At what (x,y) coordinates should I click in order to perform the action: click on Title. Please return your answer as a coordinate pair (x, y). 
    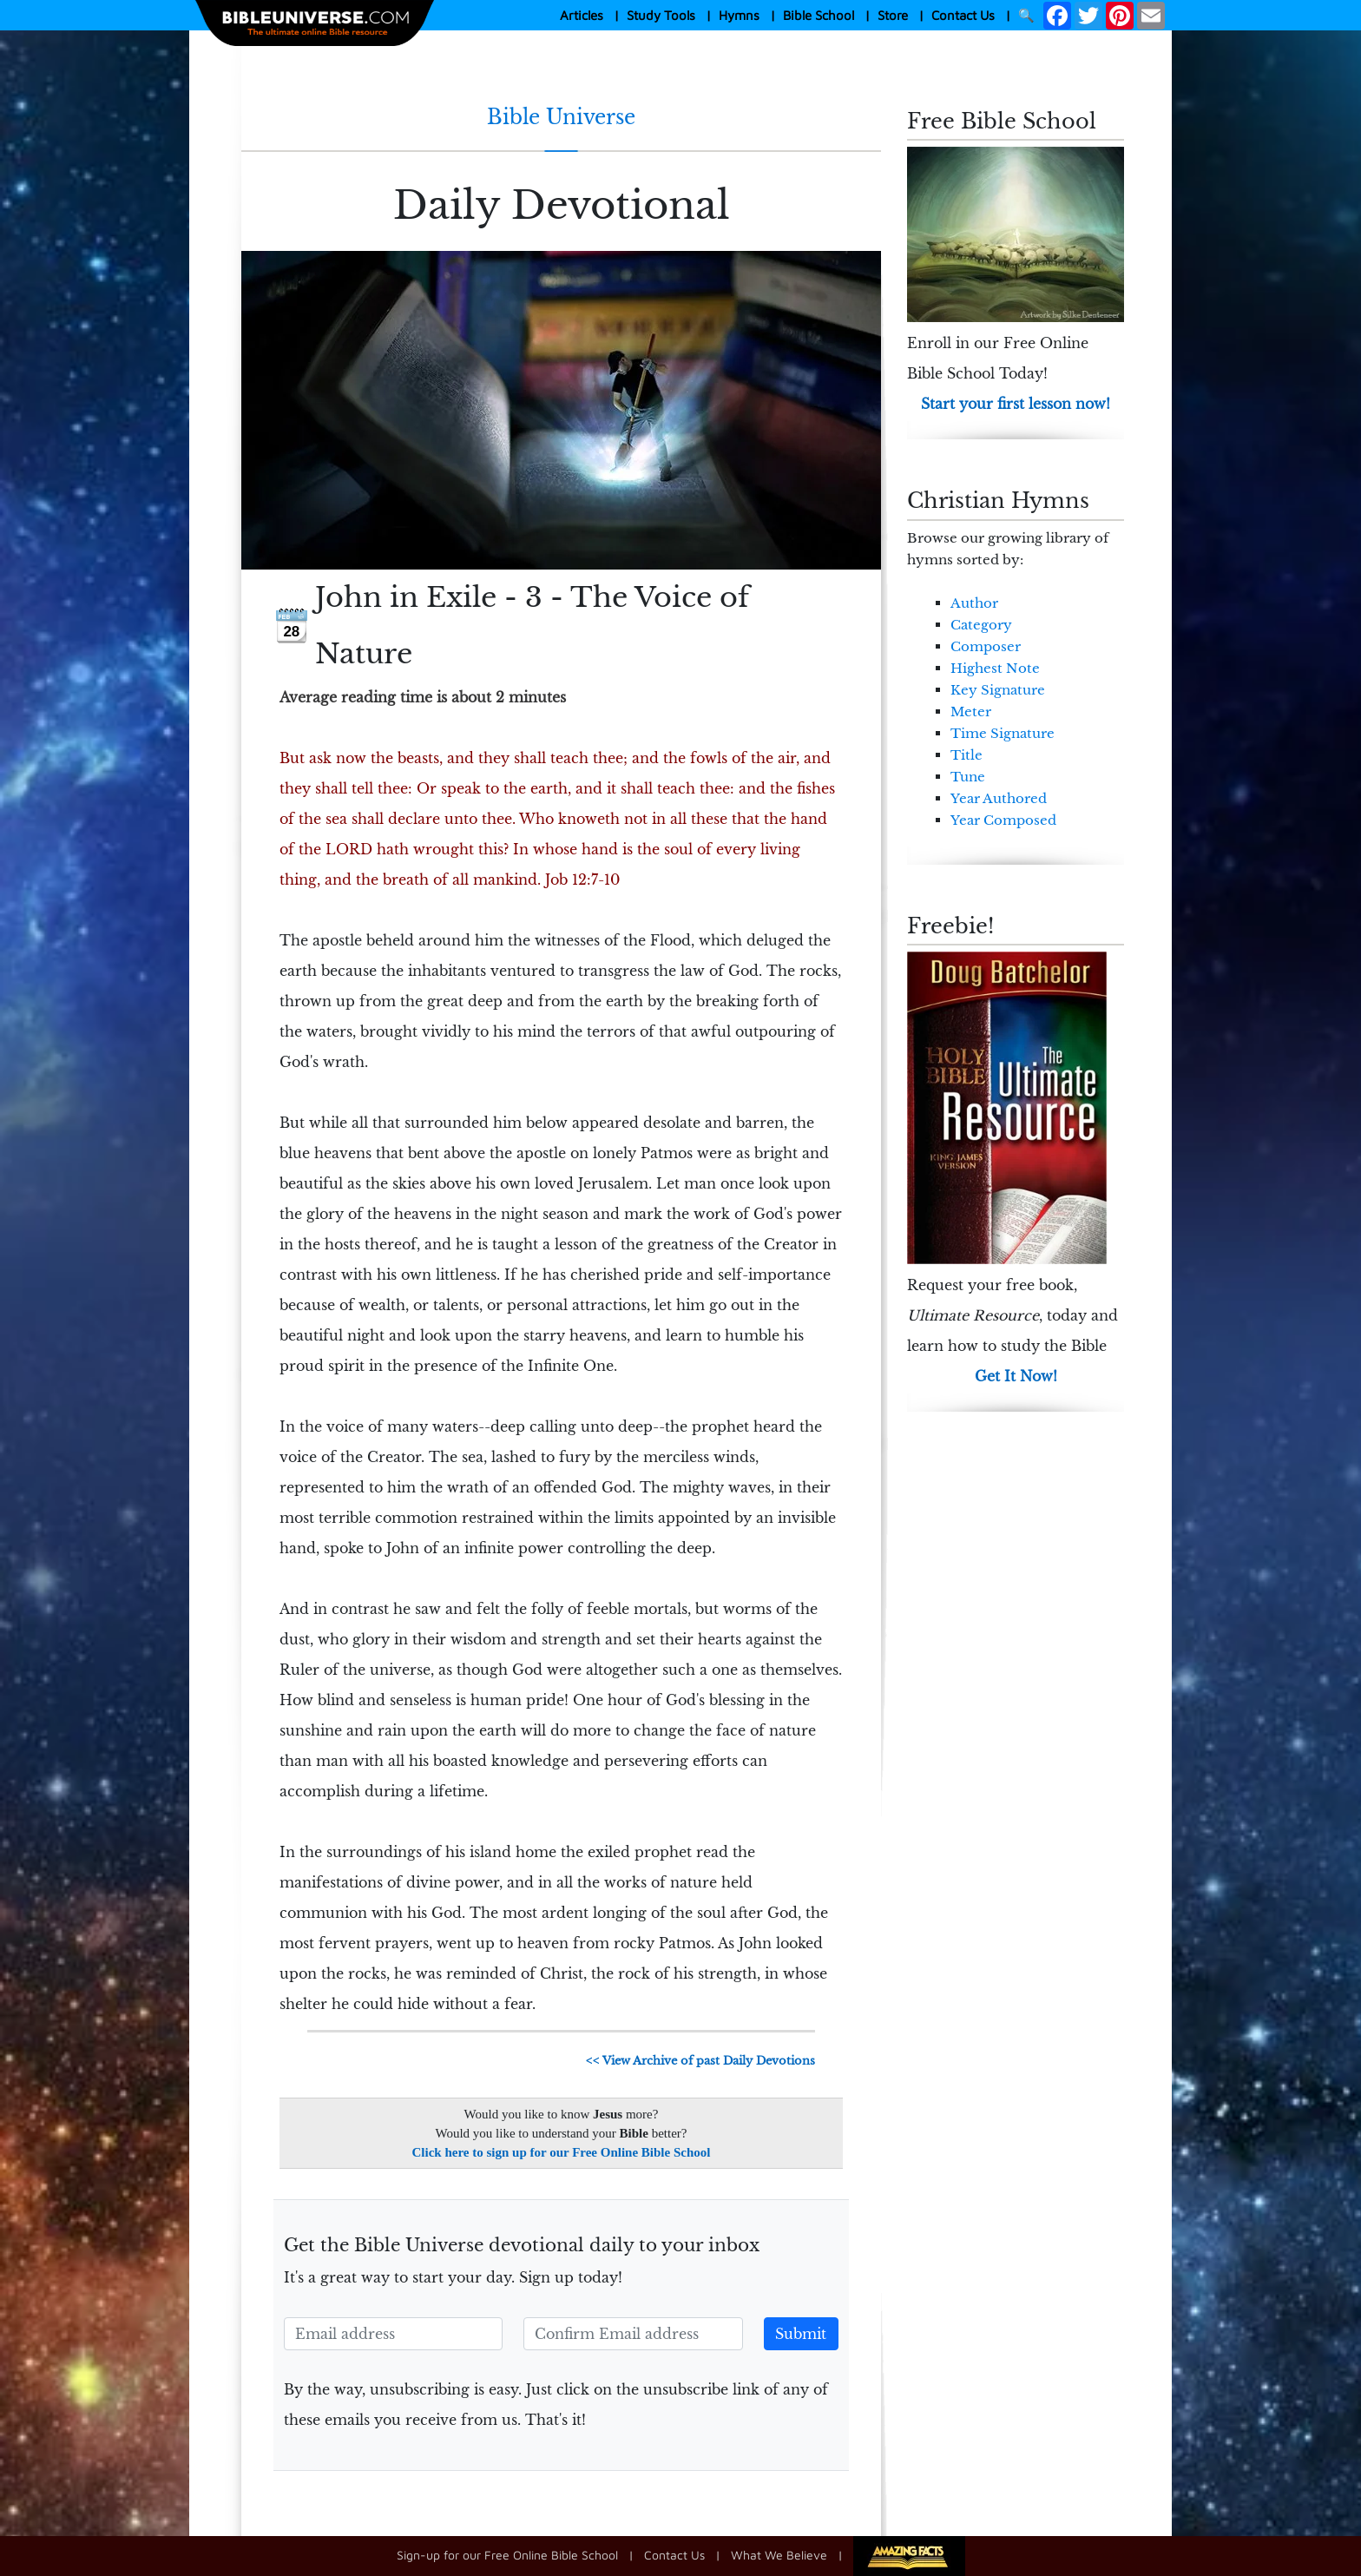
    Looking at the image, I should click on (966, 755).